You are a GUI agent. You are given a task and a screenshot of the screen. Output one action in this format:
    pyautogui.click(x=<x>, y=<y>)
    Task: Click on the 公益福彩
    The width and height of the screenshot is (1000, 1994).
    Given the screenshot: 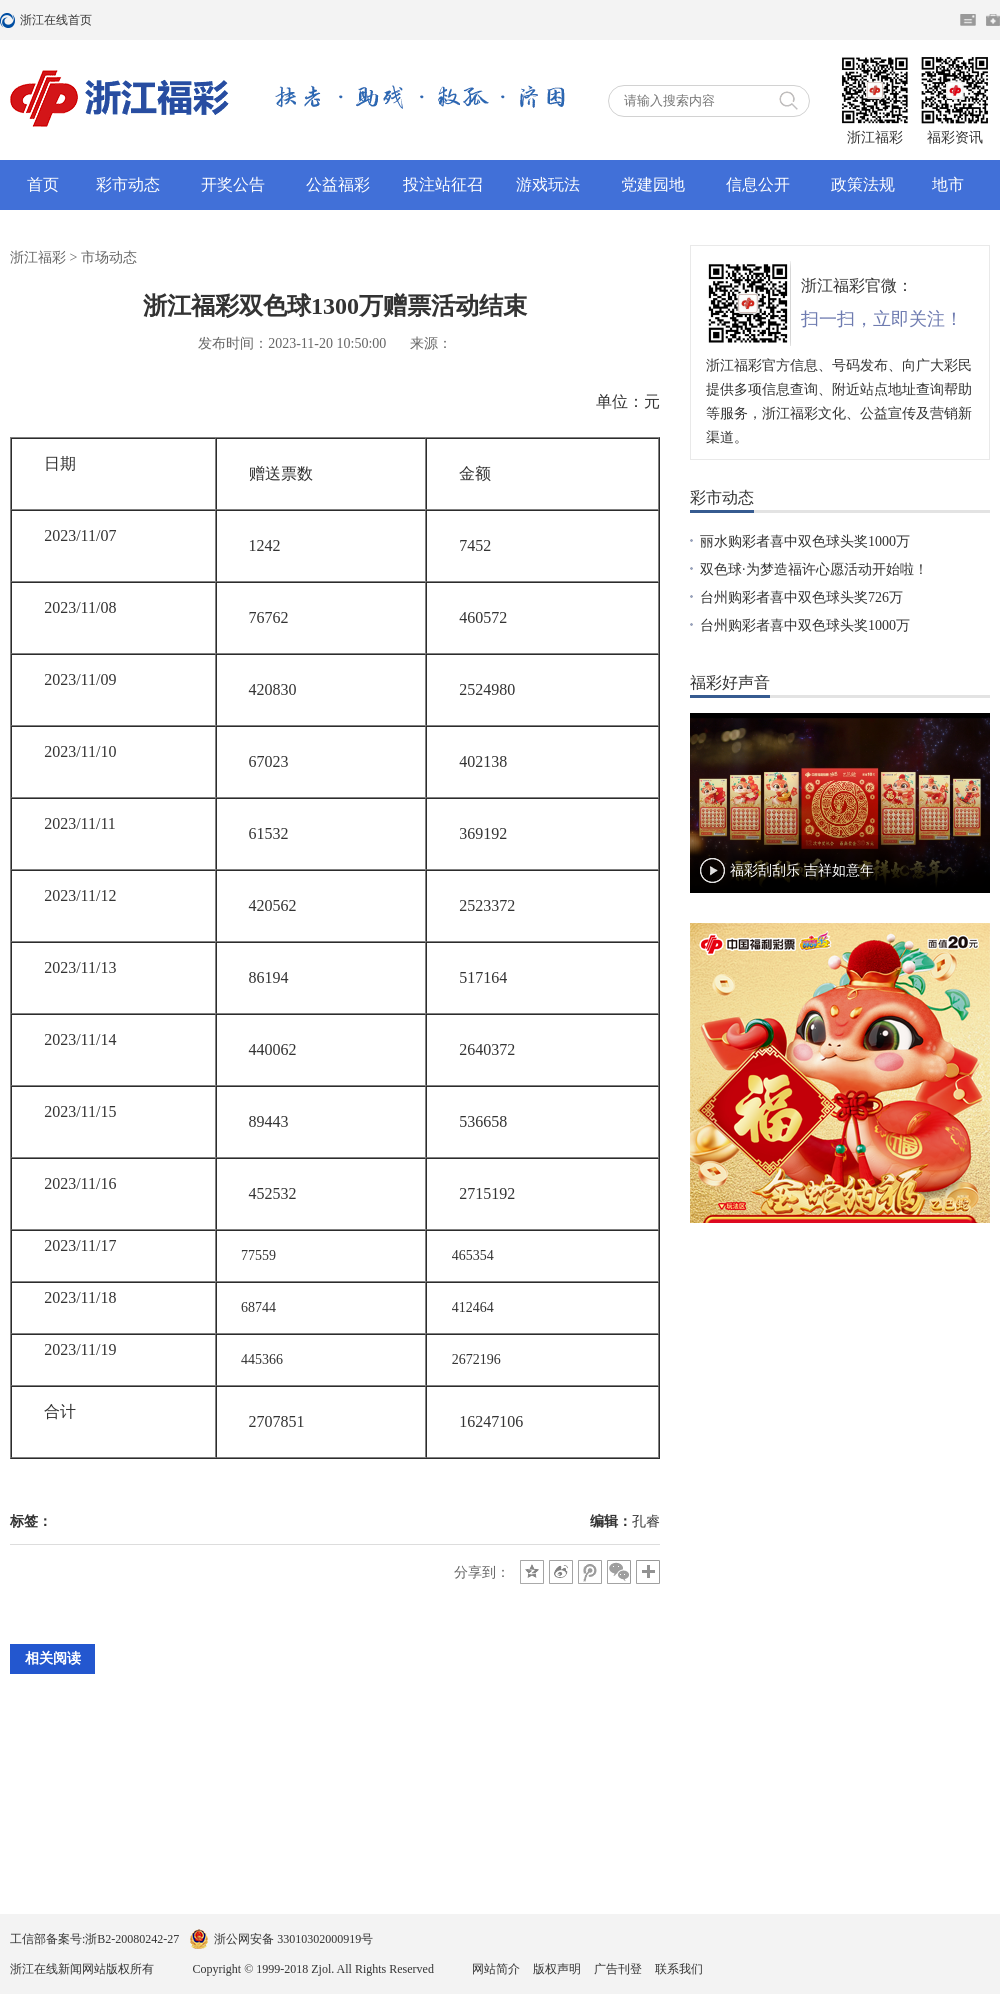 What is the action you would take?
    pyautogui.click(x=338, y=184)
    